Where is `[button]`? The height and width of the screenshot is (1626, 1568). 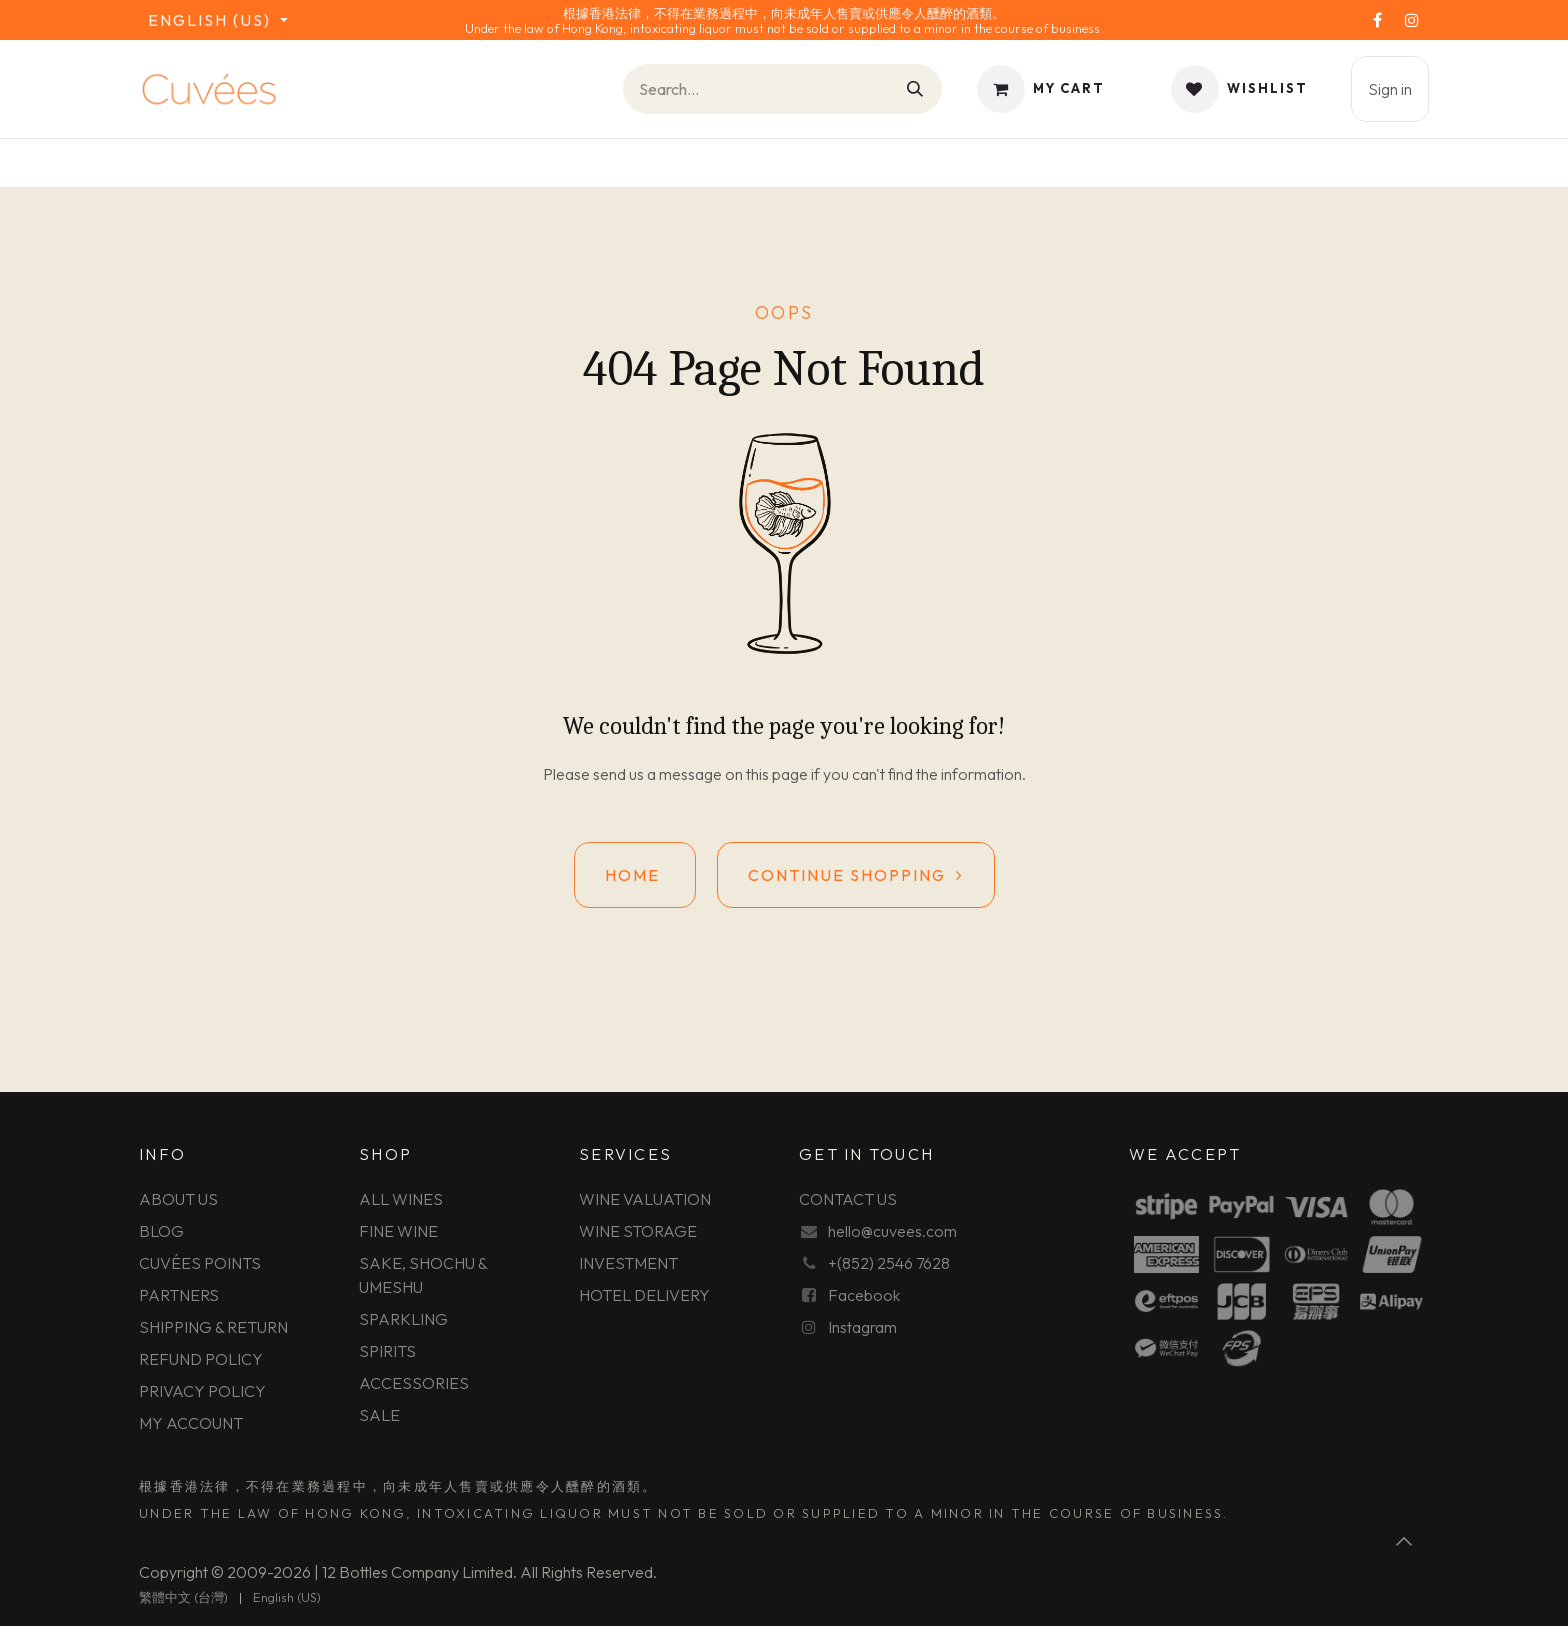 [button] is located at coordinates (1405, 1541).